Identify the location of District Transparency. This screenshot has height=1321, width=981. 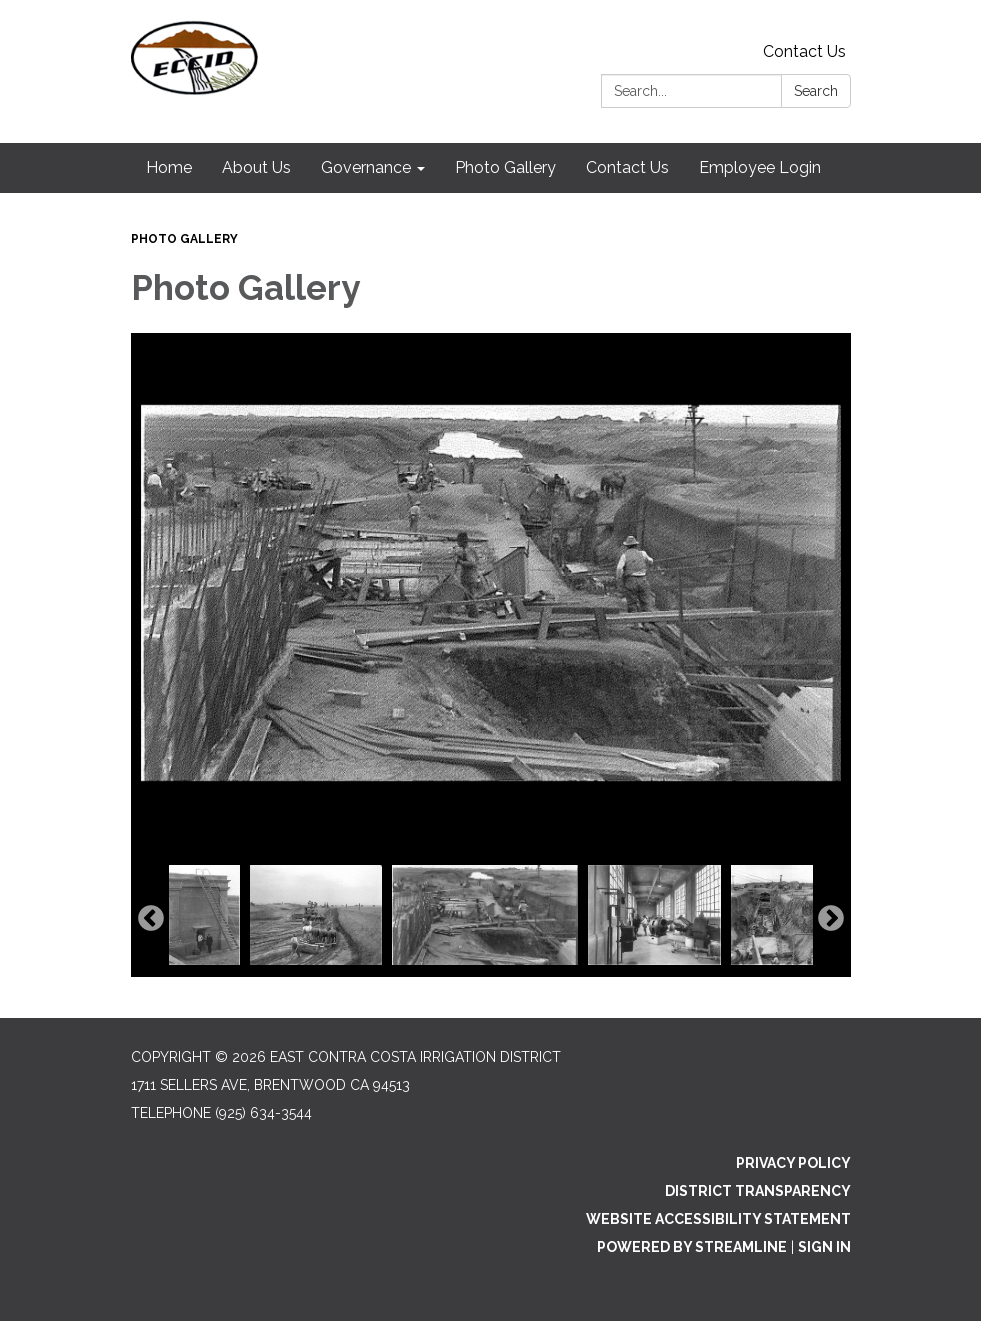
(758, 1191).